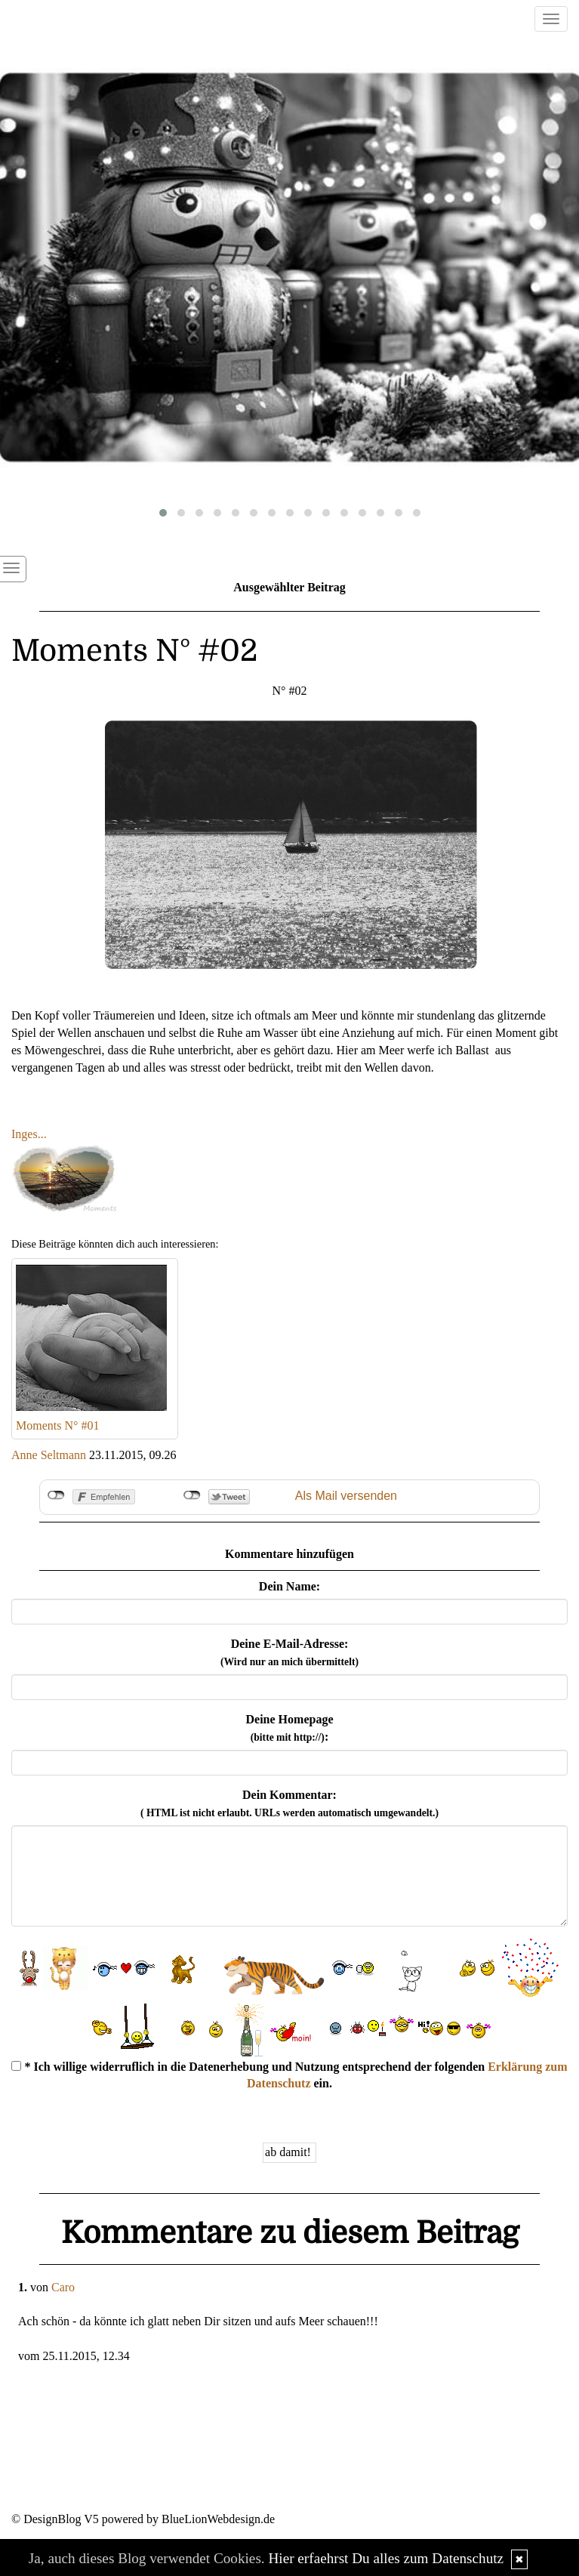 The image size is (579, 2576). I want to click on Deine E-Mail-Adresse:, so click(289, 1652).